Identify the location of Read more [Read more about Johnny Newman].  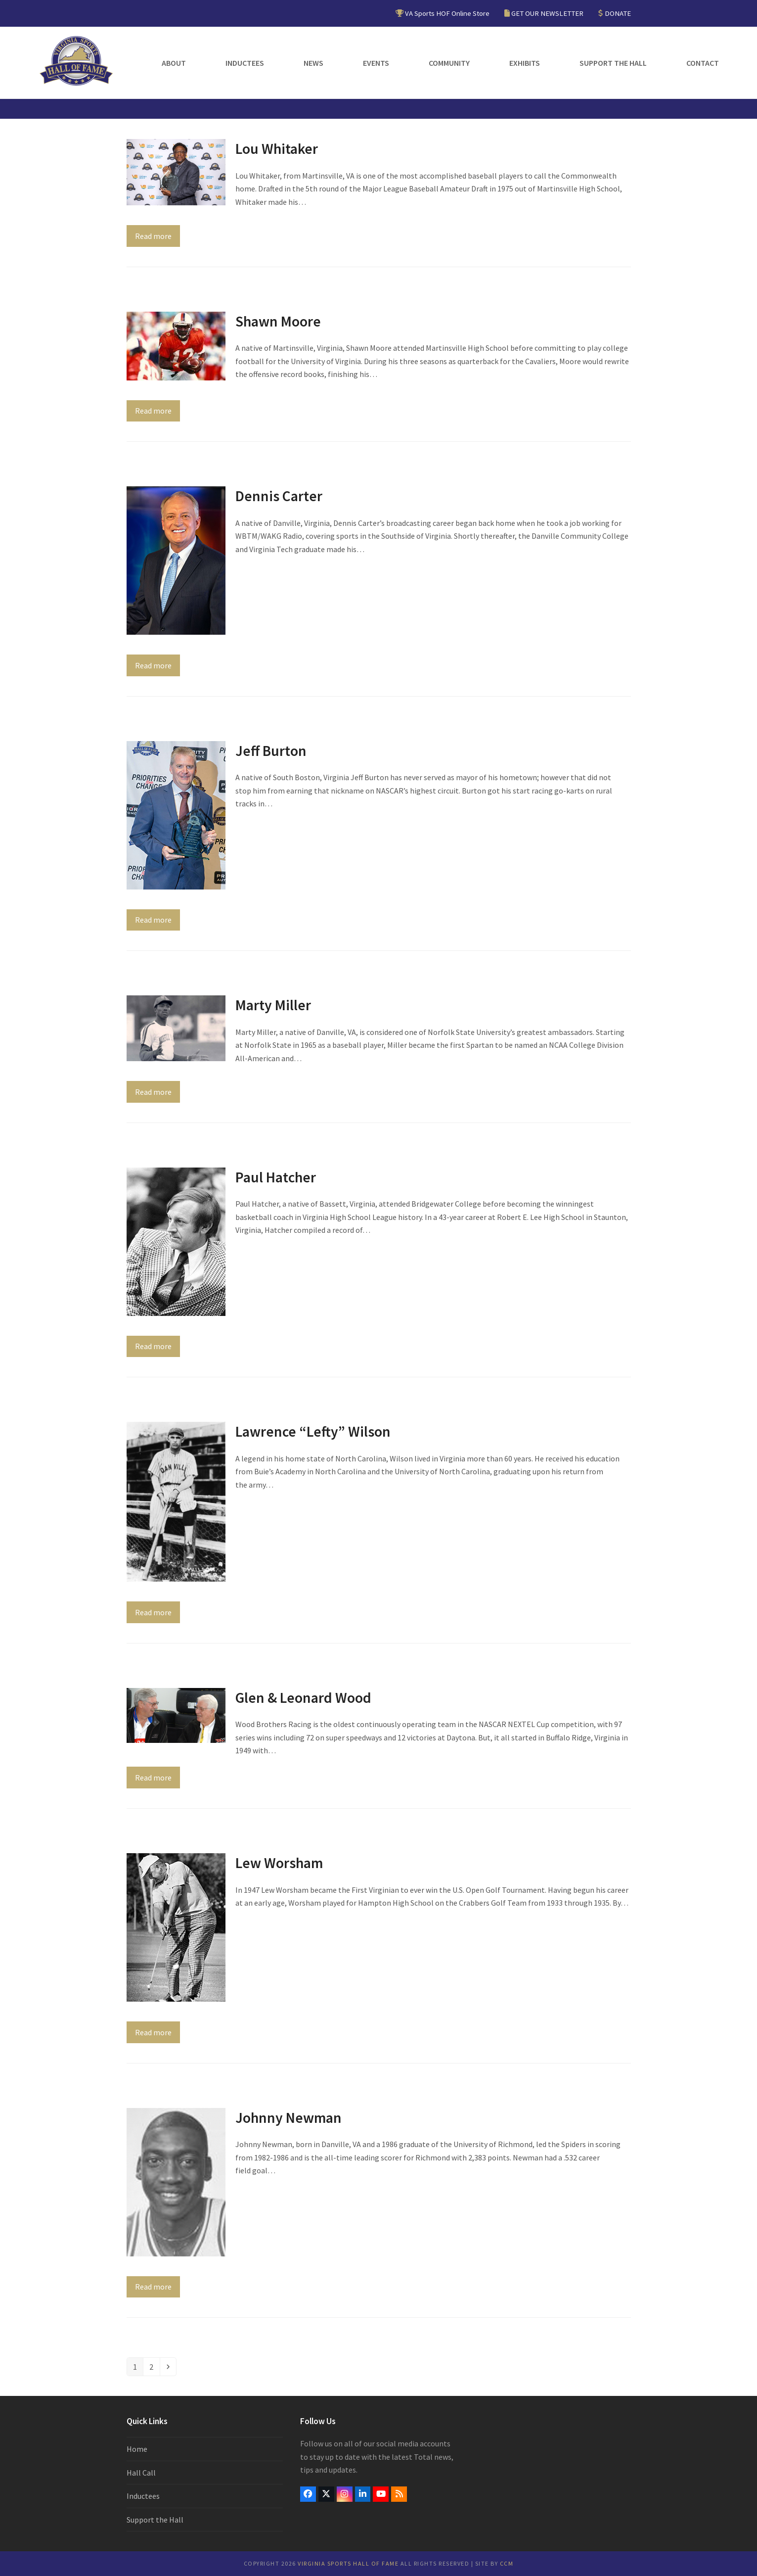
(153, 2287).